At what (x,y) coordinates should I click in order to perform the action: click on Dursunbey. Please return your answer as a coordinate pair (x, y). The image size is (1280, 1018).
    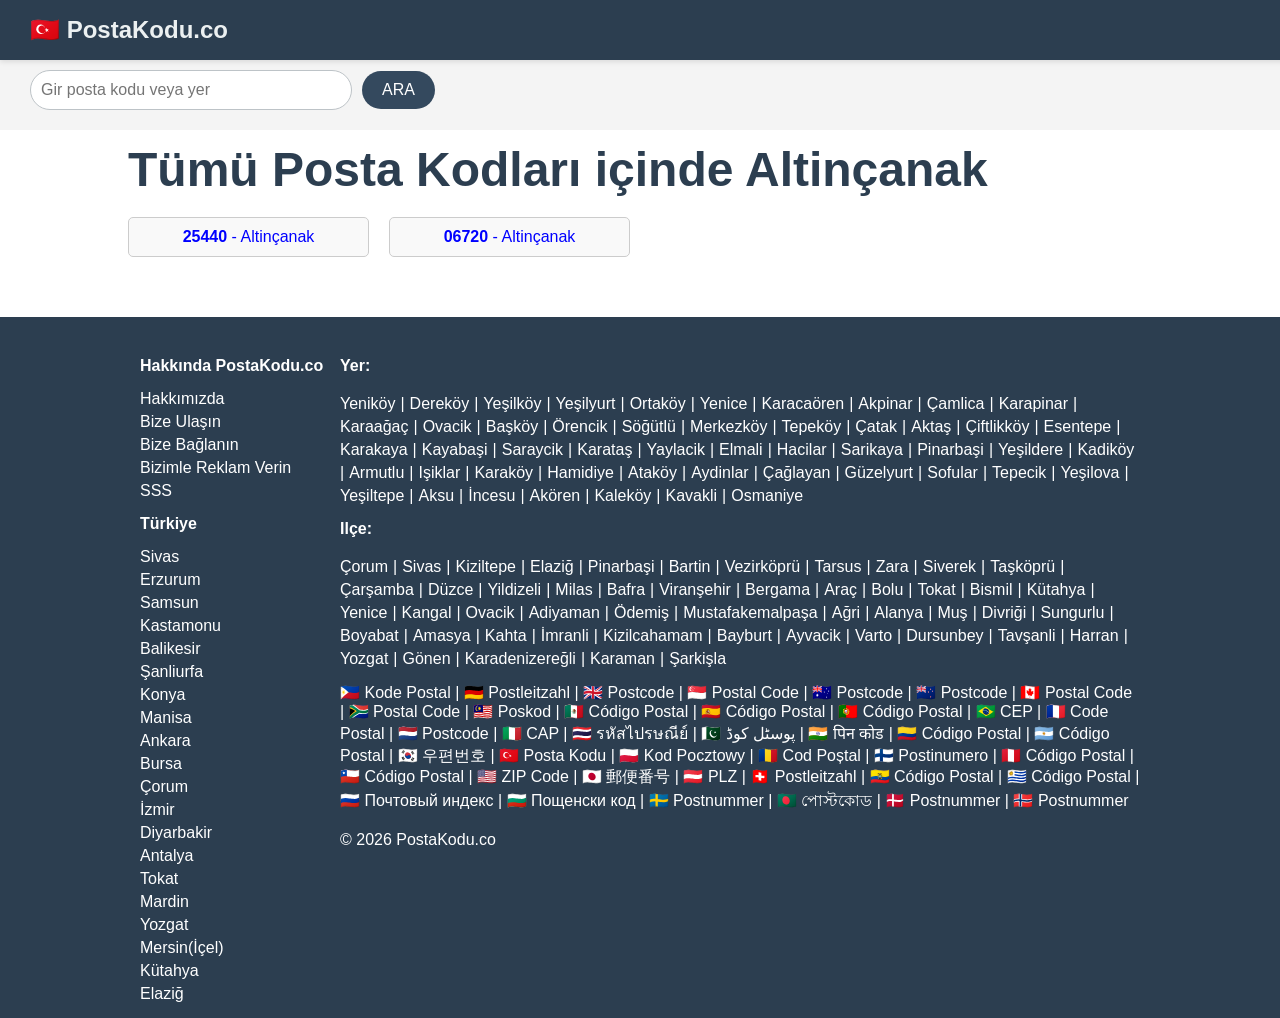
    Looking at the image, I should click on (944, 635).